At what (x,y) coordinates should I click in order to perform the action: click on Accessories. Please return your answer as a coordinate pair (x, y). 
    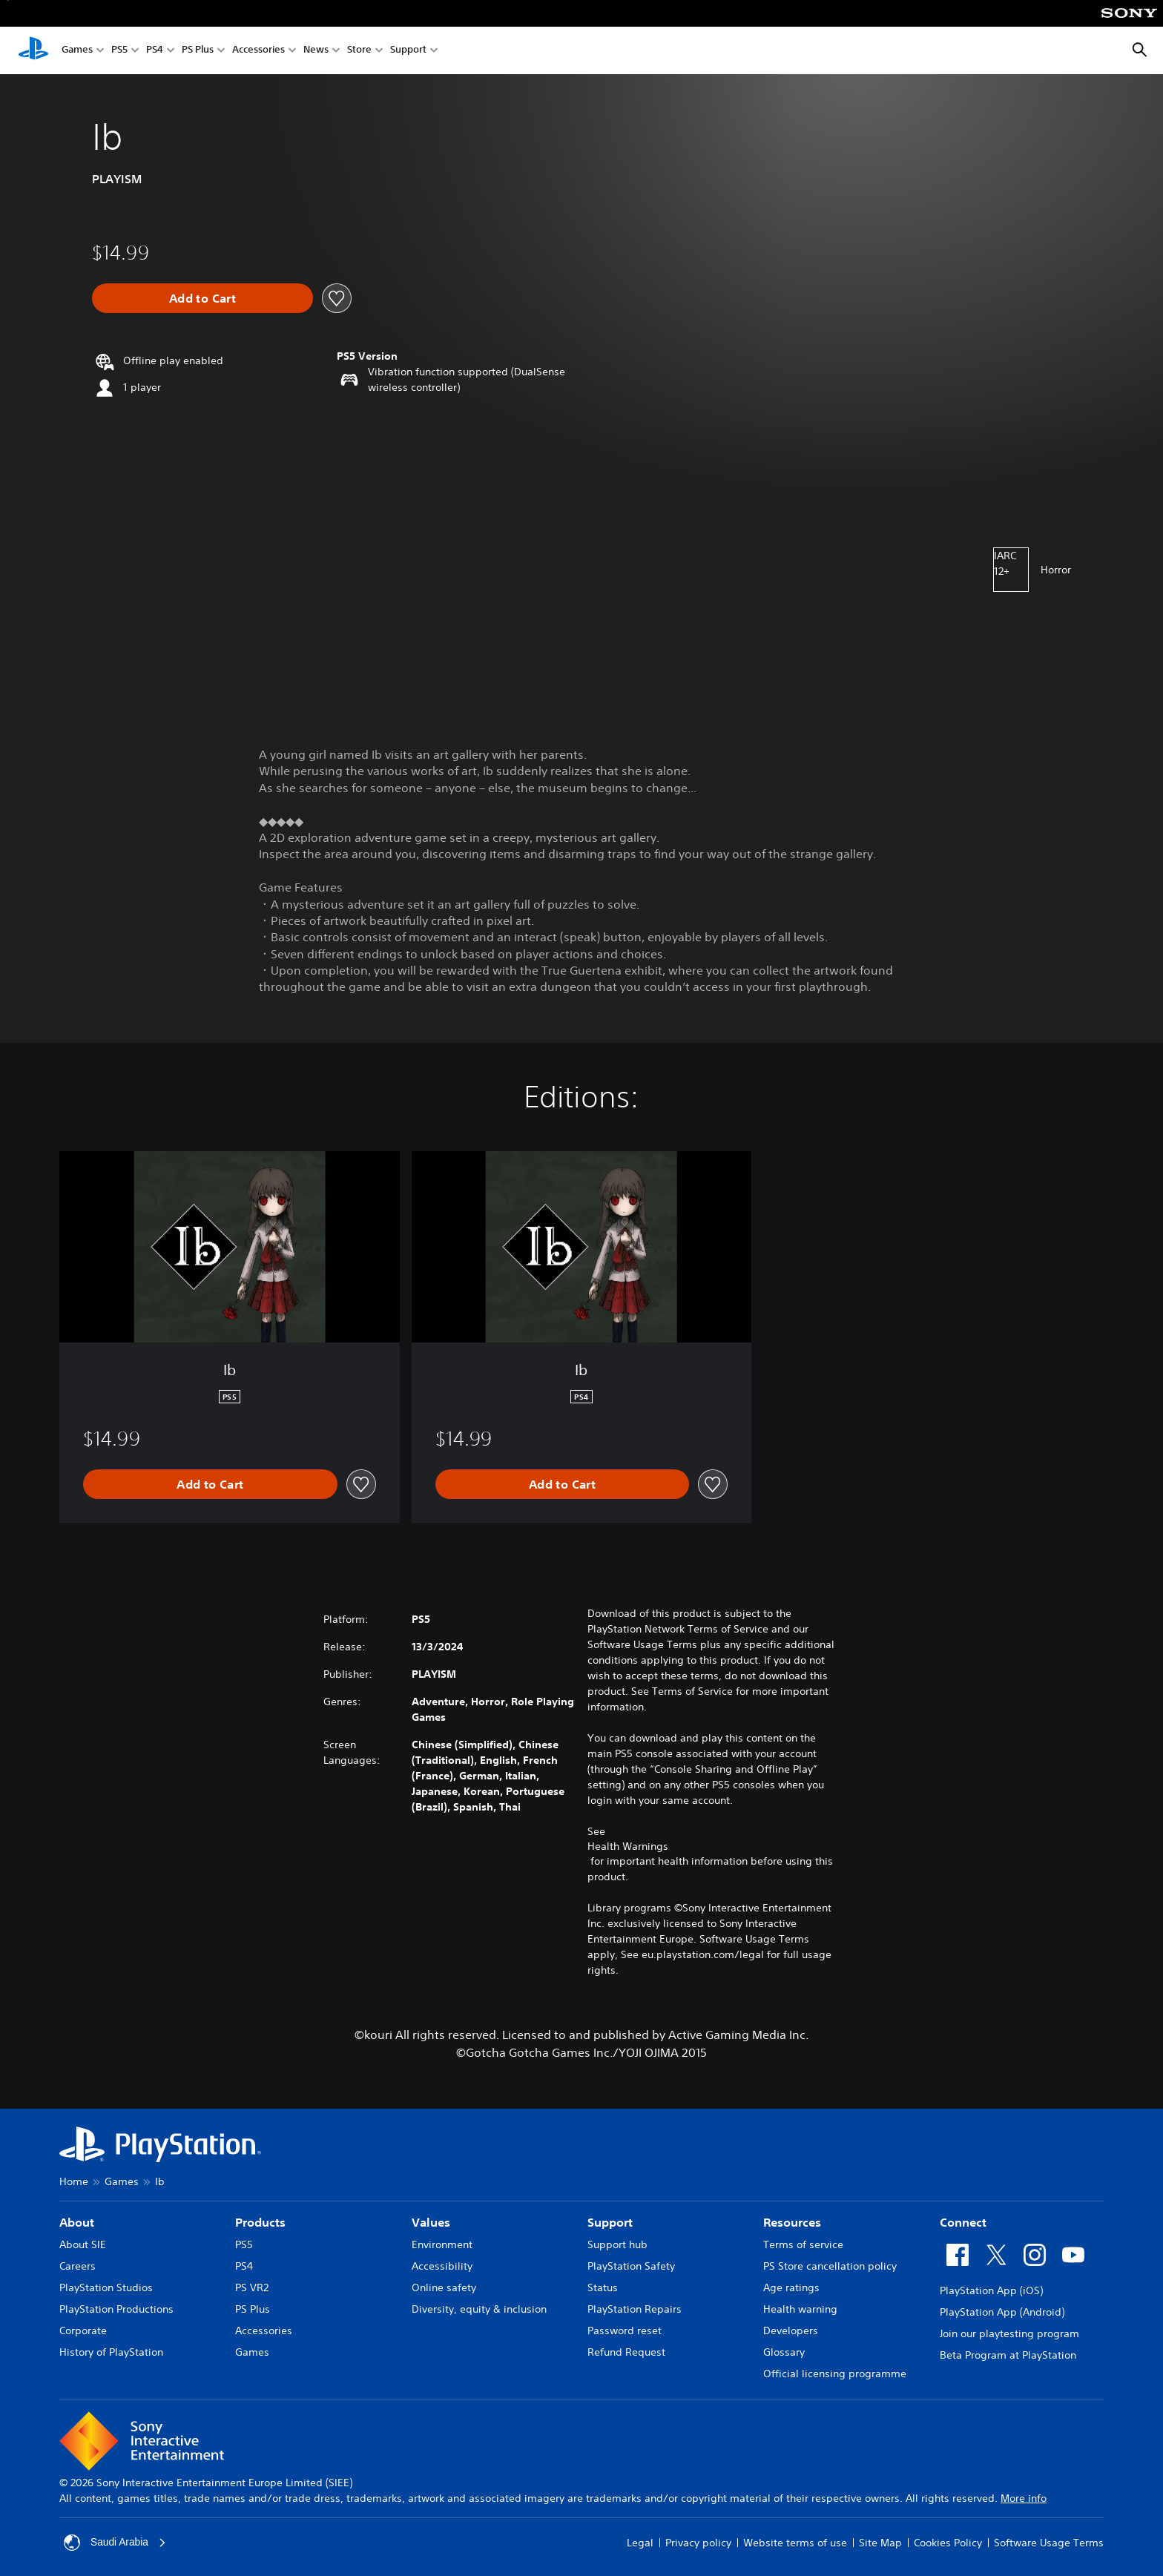
    Looking at the image, I should click on (258, 51).